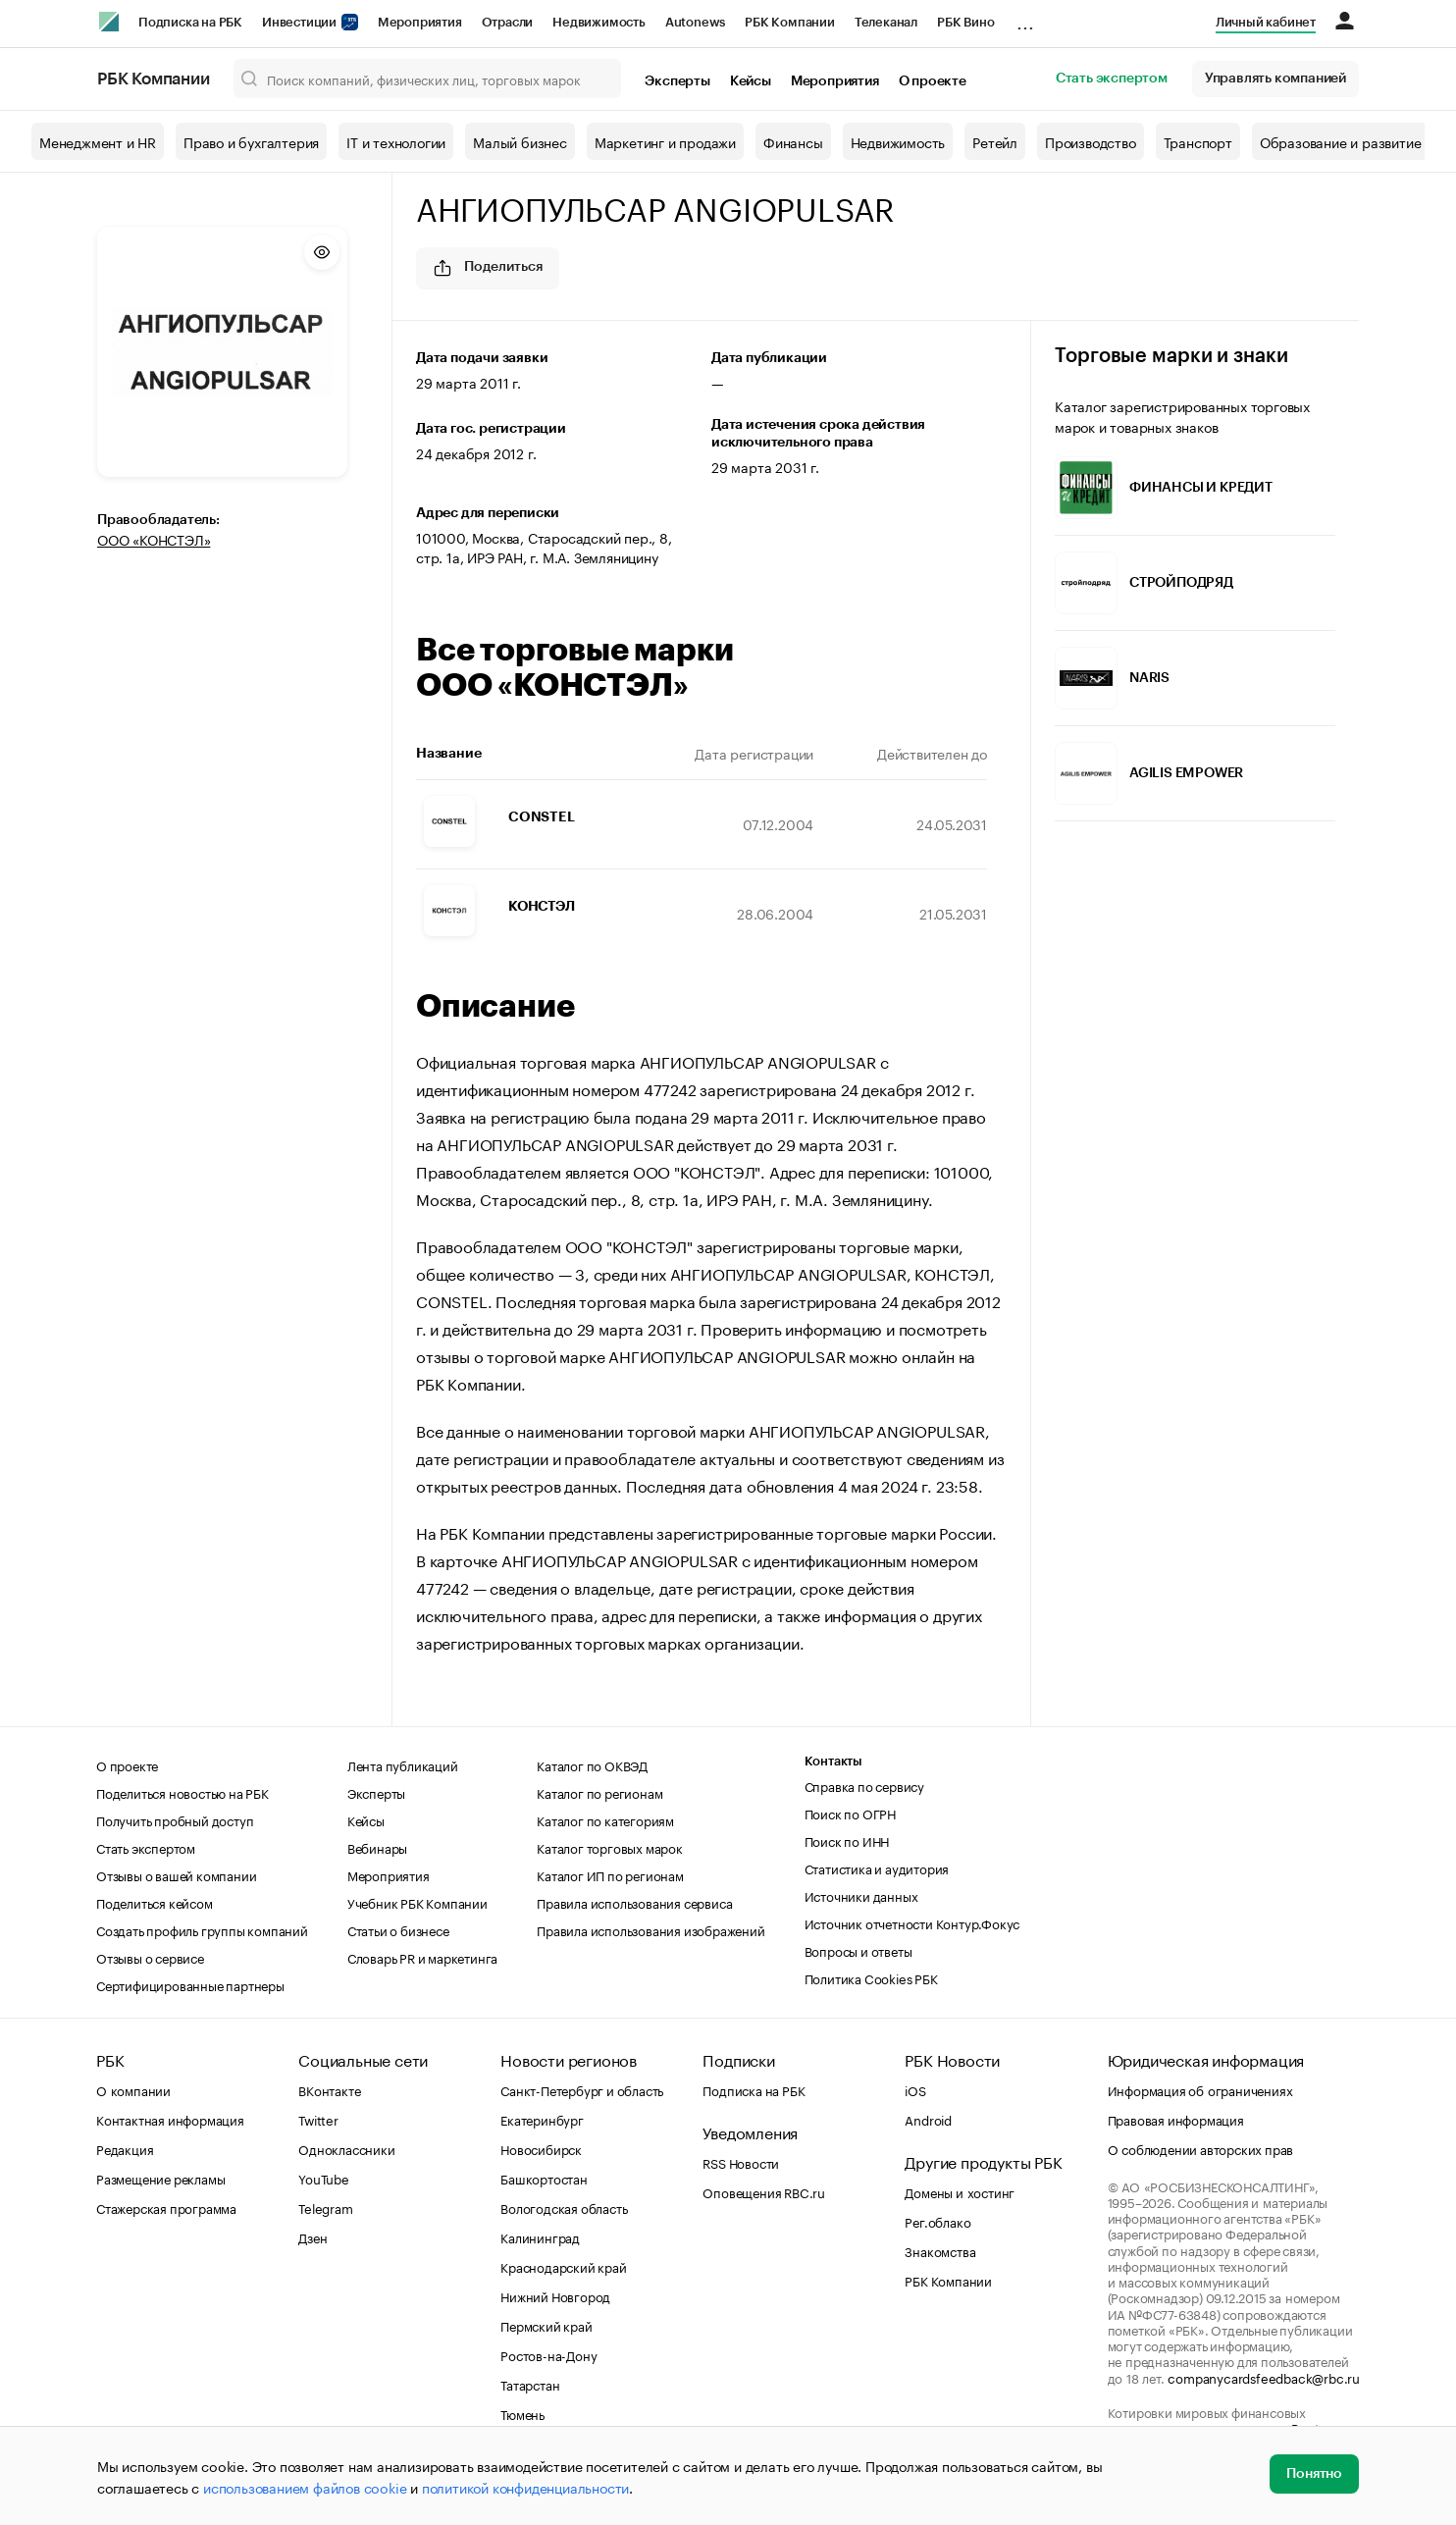 Image resolution: width=1456 pixels, height=2525 pixels. What do you see at coordinates (1112, 78) in the screenshot?
I see `Стать экспертом` at bounding box center [1112, 78].